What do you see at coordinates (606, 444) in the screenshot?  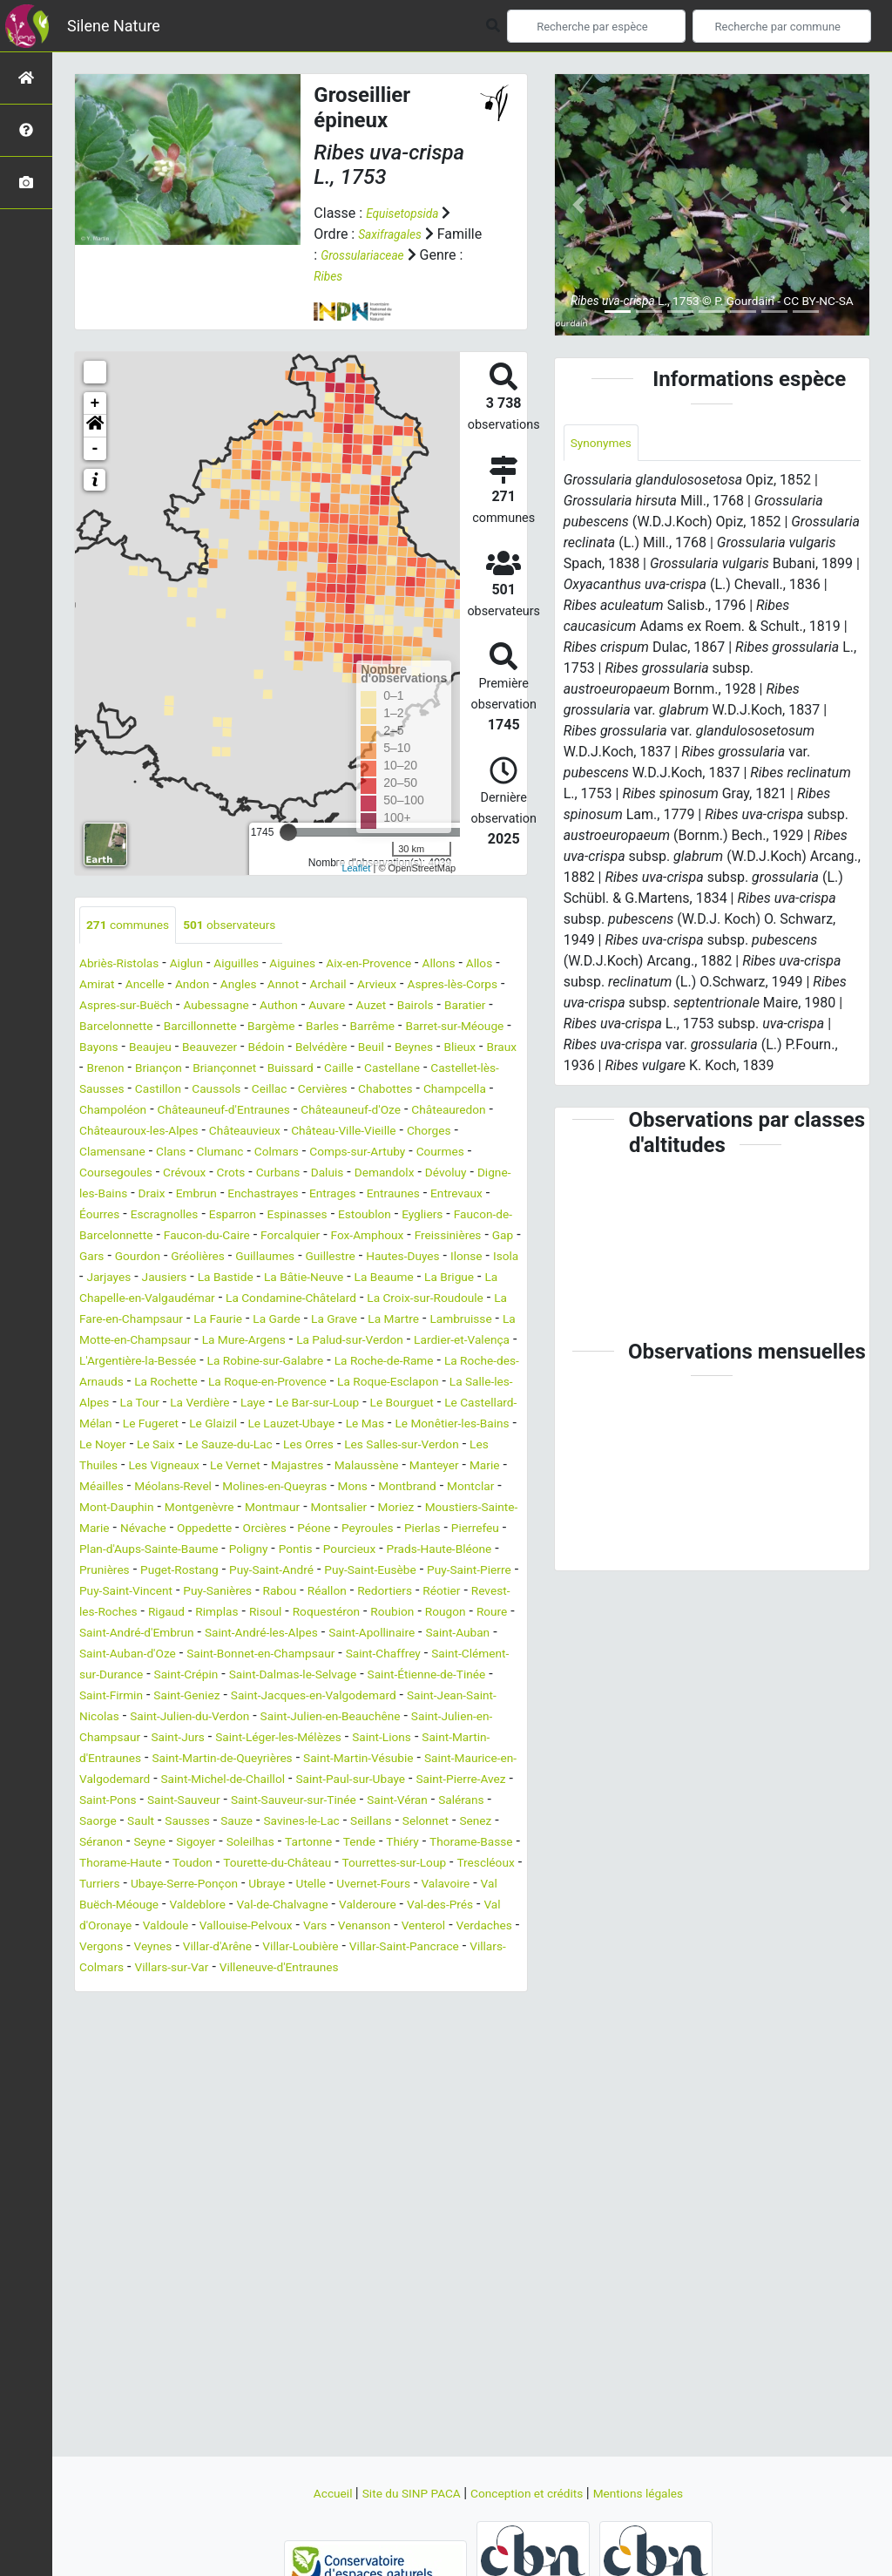 I see `Synonymes` at bounding box center [606, 444].